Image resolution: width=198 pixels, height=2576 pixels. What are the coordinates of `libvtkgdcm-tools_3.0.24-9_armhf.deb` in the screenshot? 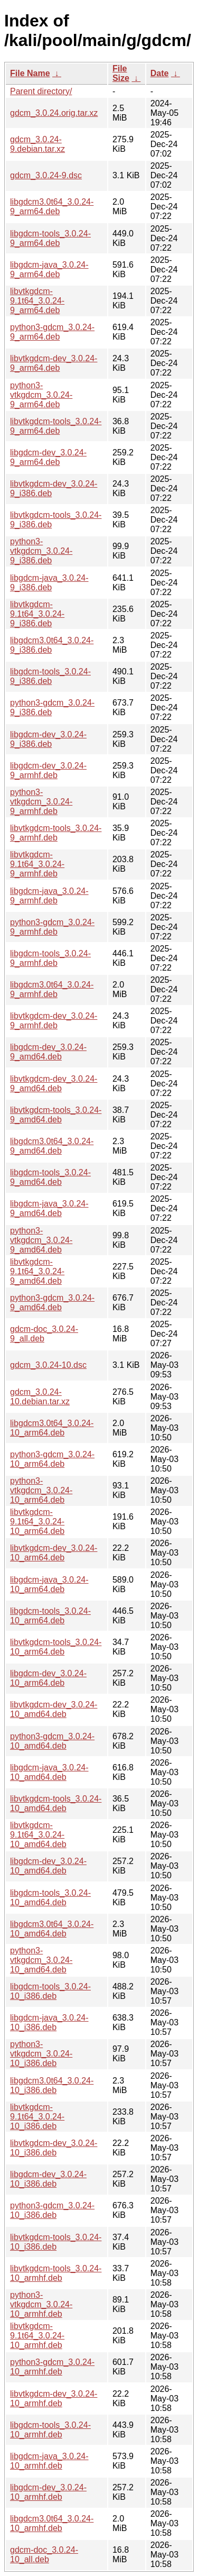 It's located at (55, 833).